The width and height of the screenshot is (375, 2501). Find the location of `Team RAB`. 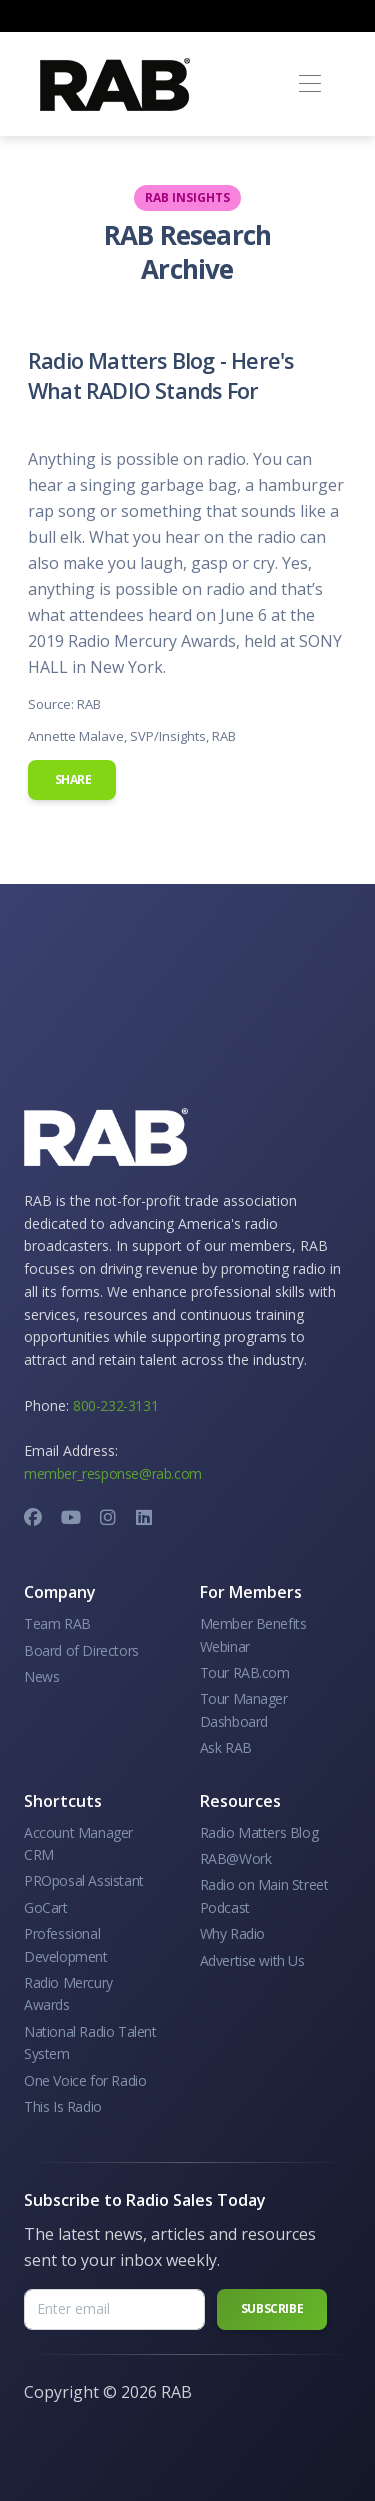

Team RAB is located at coordinates (57, 1623).